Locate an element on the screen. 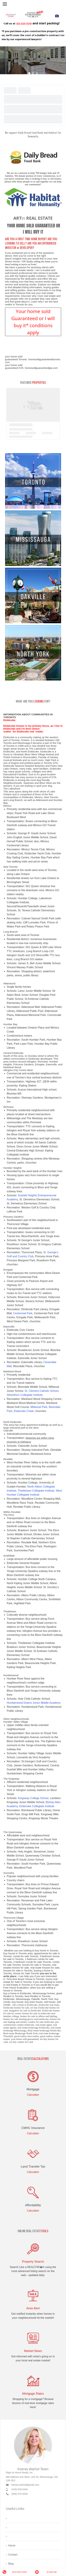  › Home is located at coordinates (11, 2546).